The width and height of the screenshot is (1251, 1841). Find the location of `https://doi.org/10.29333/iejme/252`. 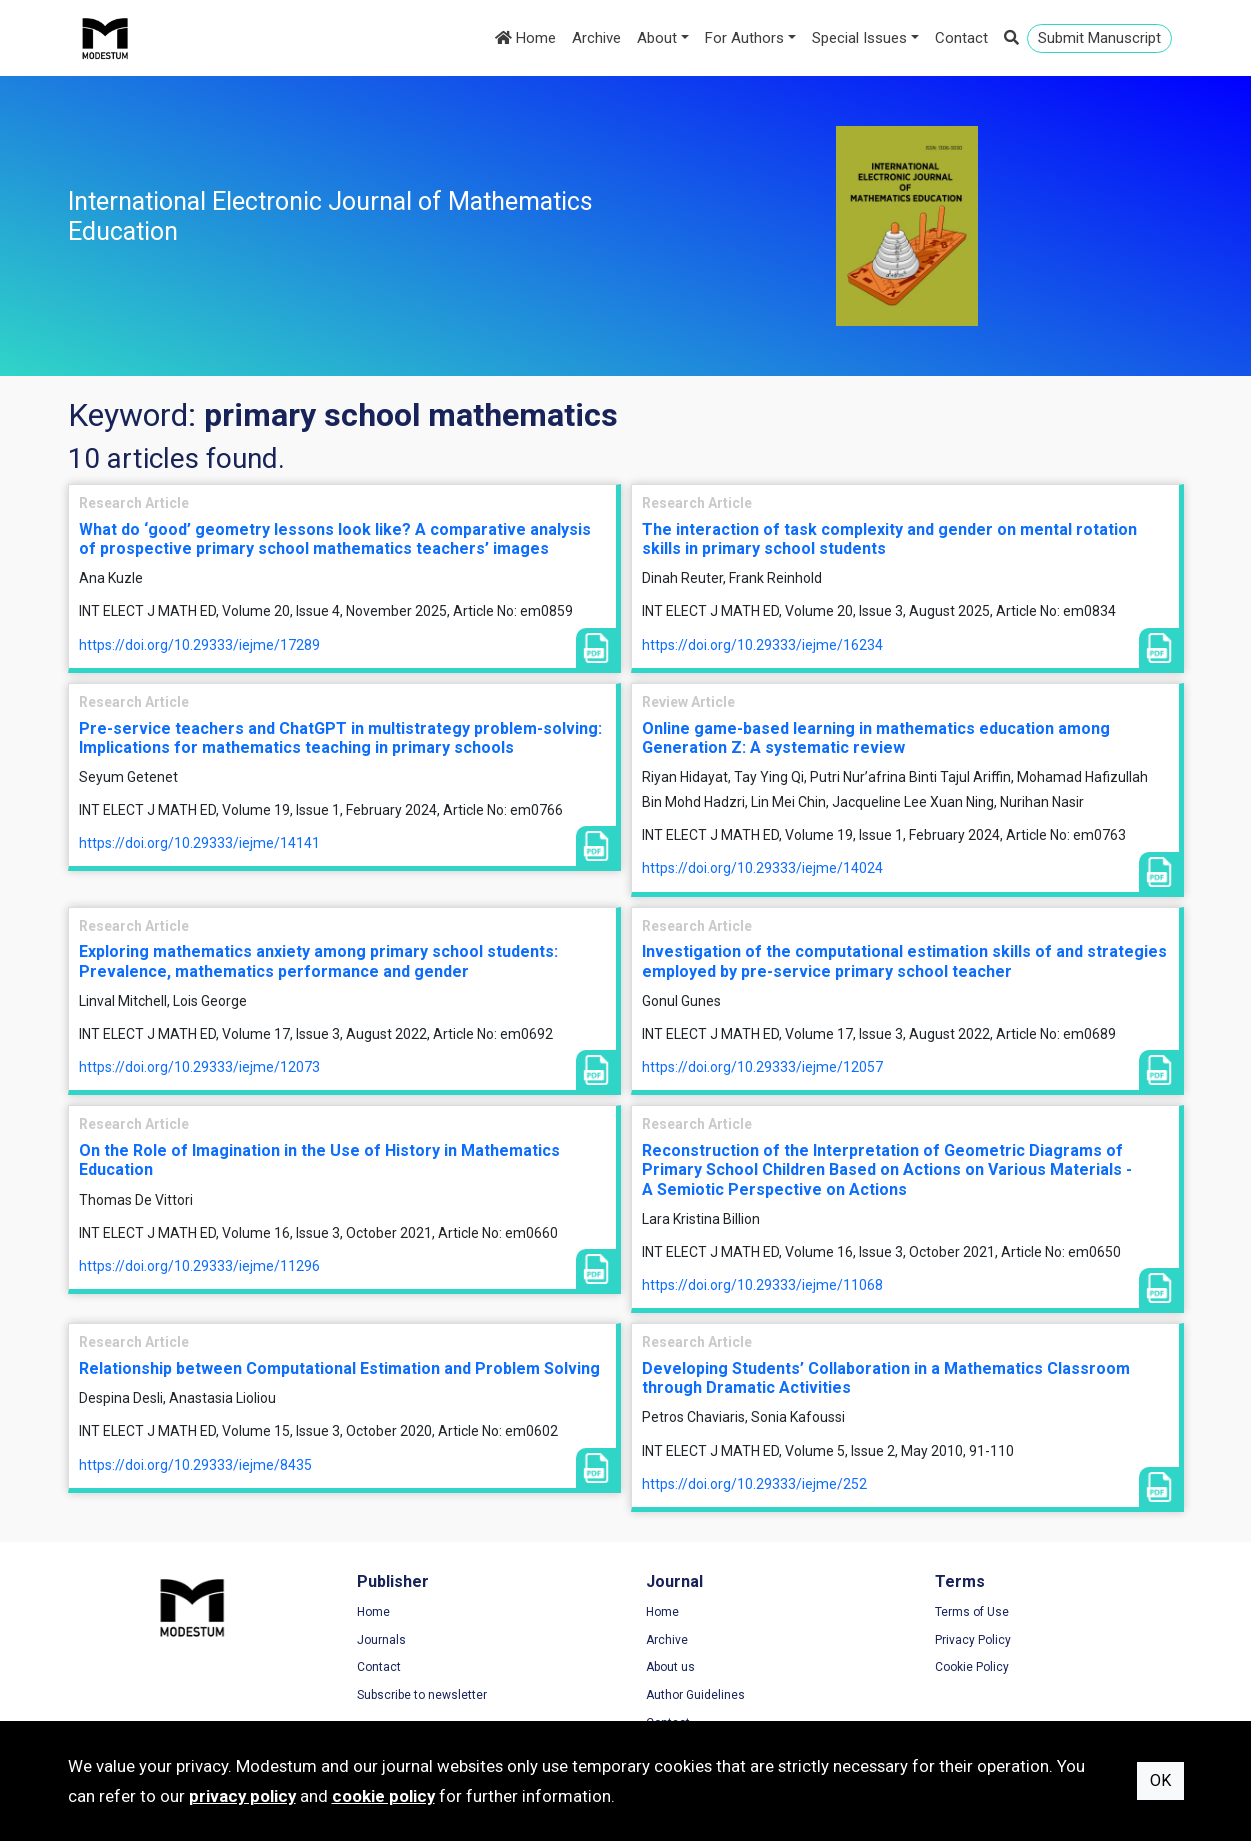

https://doi.org/10.29333/iejme/252 is located at coordinates (754, 1484).